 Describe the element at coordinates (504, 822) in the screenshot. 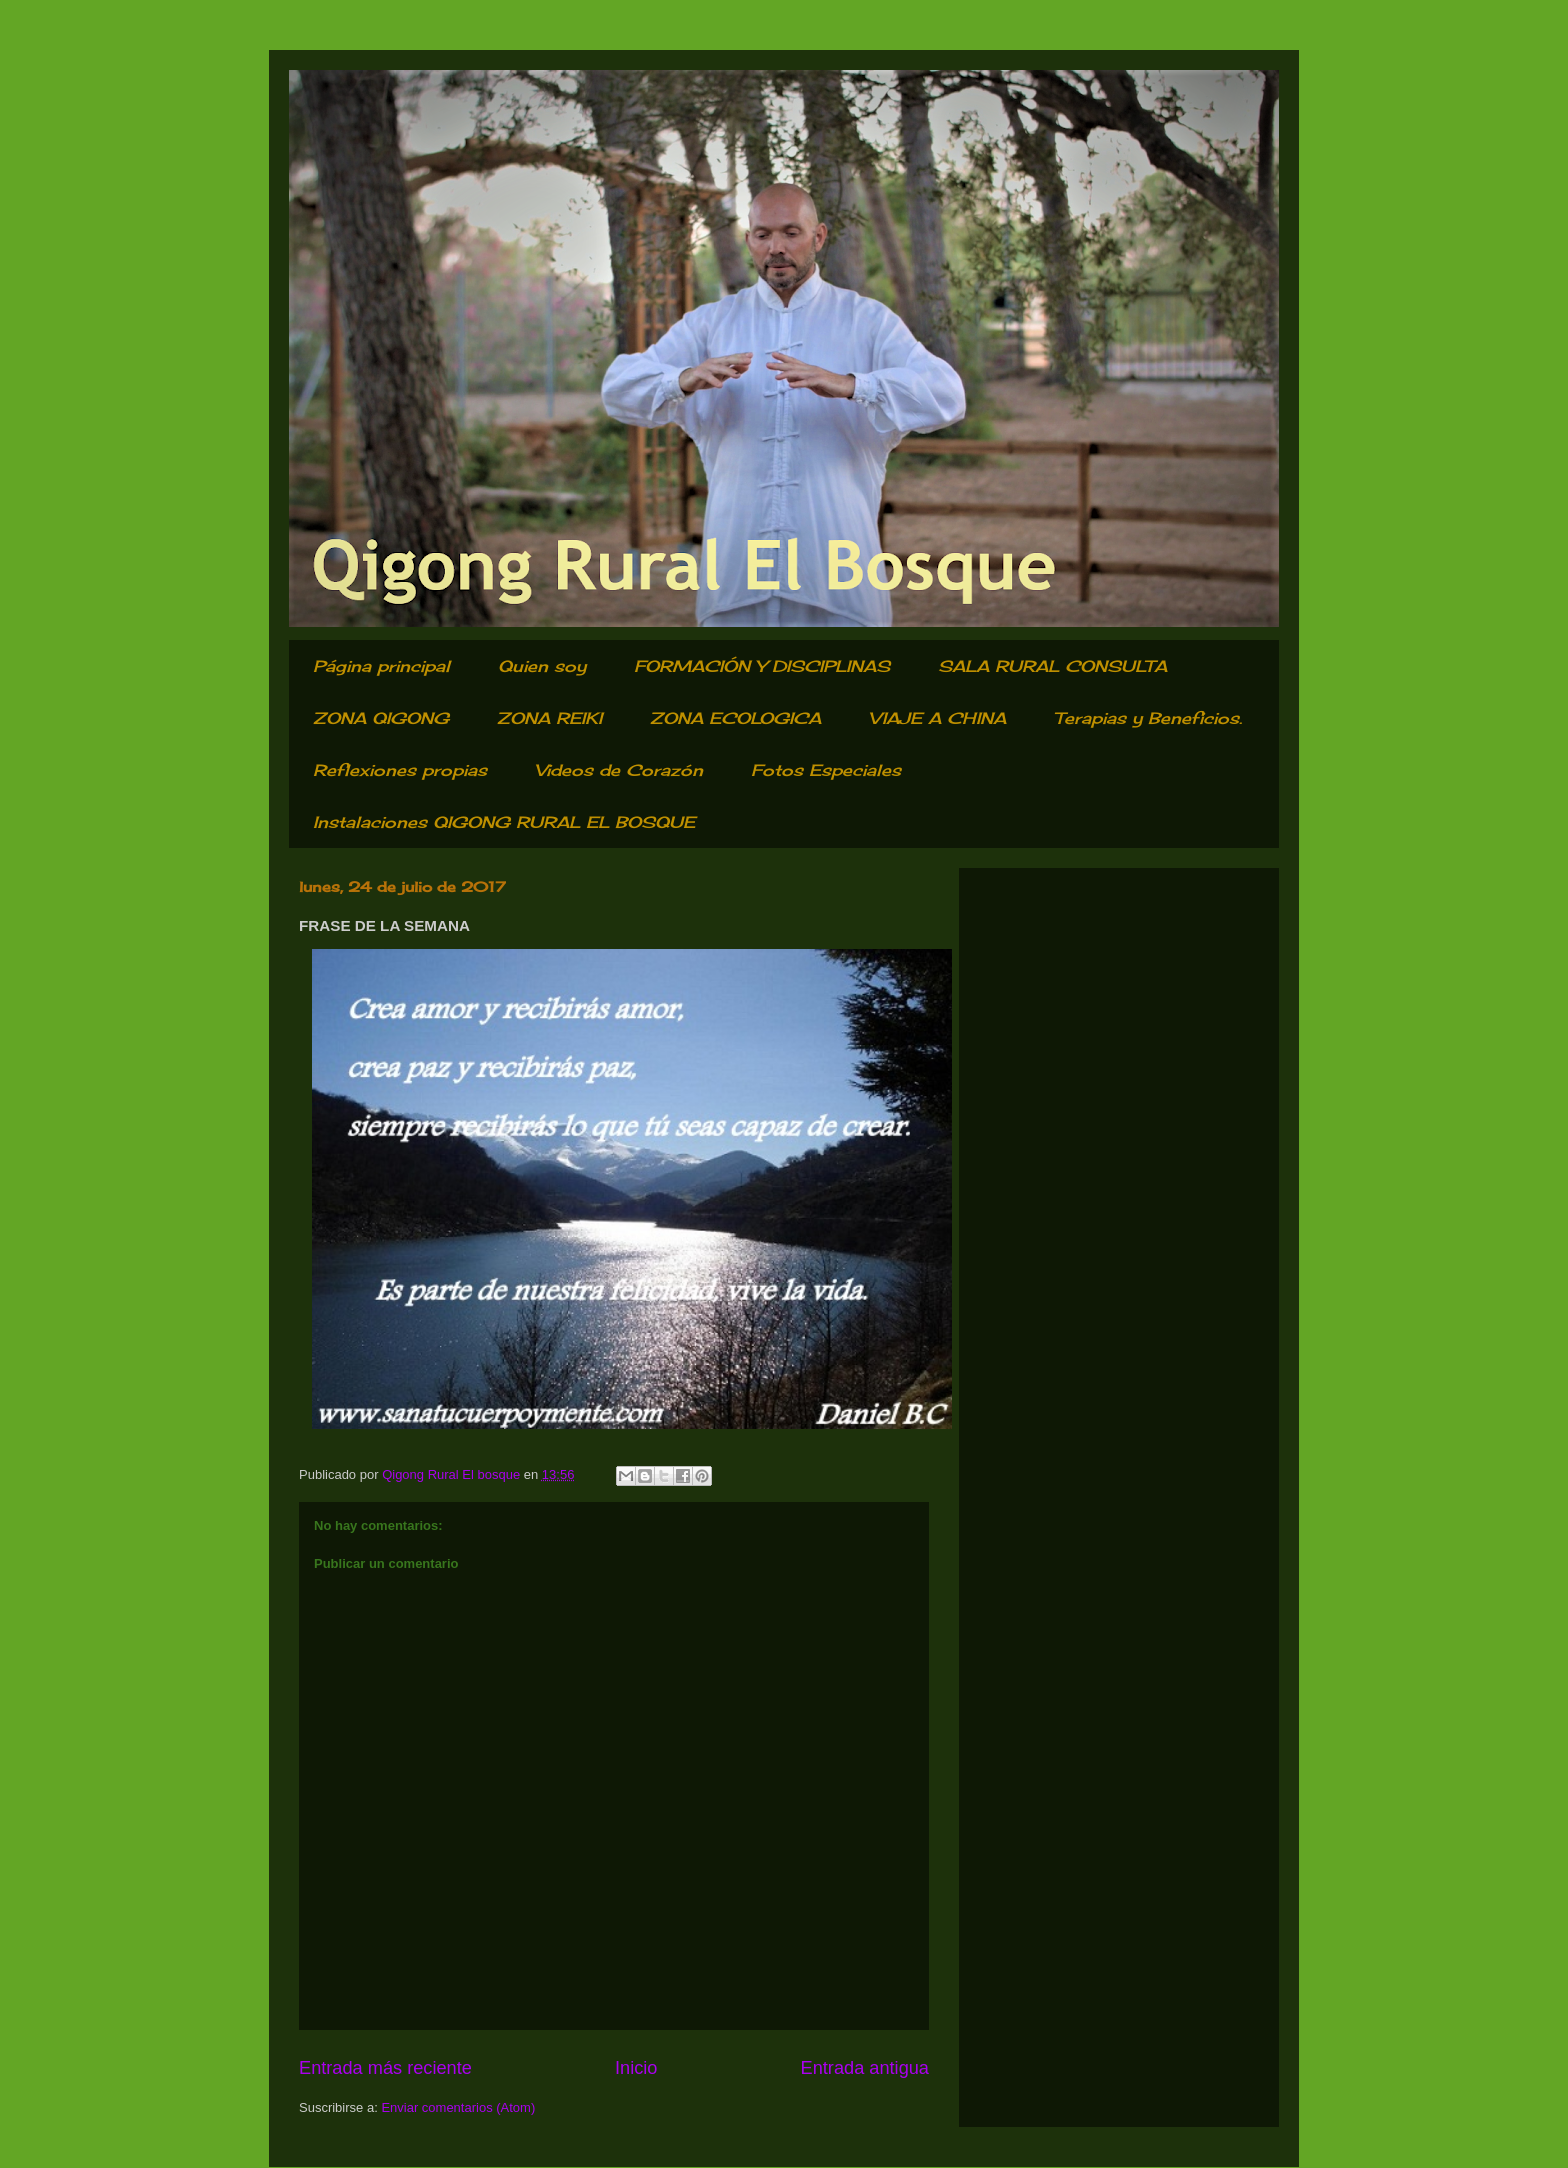

I see `Instalaciones QIGONG RURAL EL BOSQUE` at that location.